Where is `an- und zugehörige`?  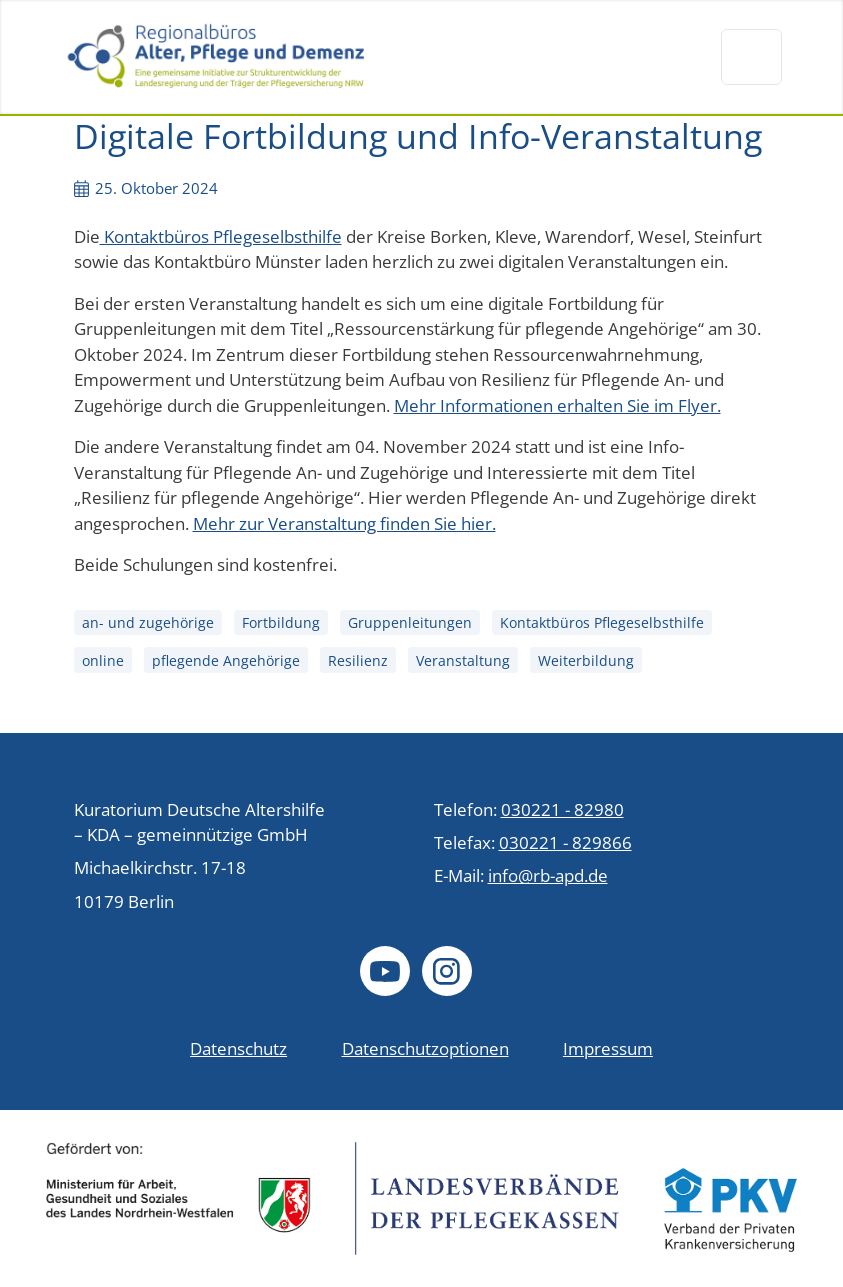 an- und zugehörige is located at coordinates (148, 623).